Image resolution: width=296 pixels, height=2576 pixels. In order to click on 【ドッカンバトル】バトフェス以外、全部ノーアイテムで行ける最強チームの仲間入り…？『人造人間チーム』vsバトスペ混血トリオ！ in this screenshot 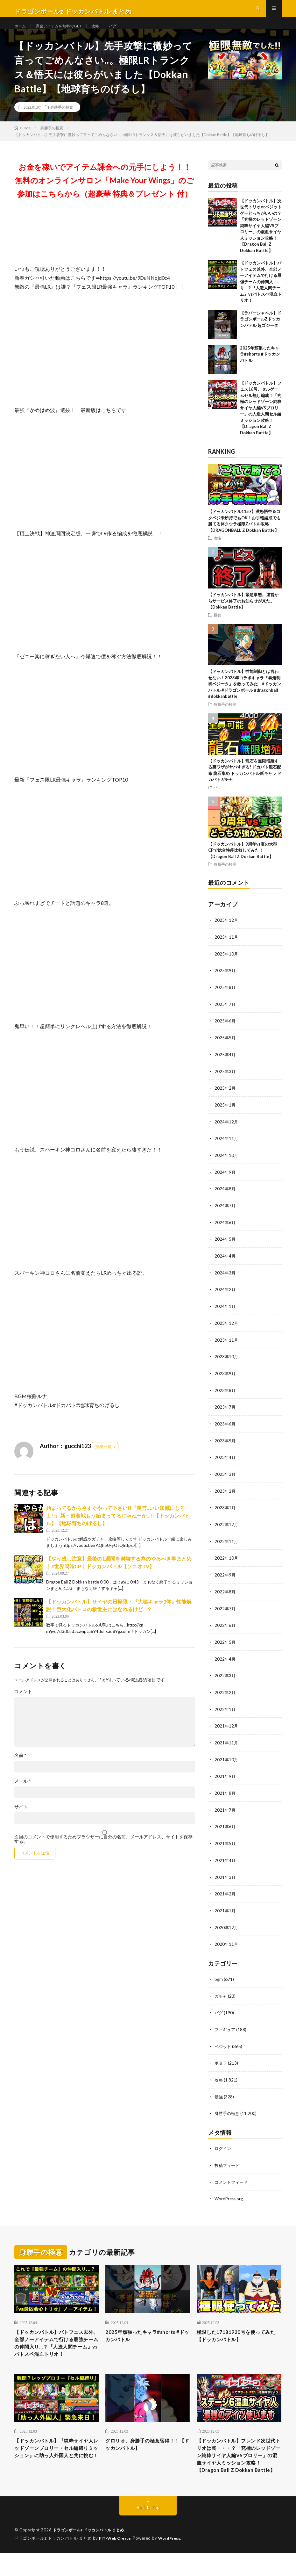, I will do `click(261, 294)`.